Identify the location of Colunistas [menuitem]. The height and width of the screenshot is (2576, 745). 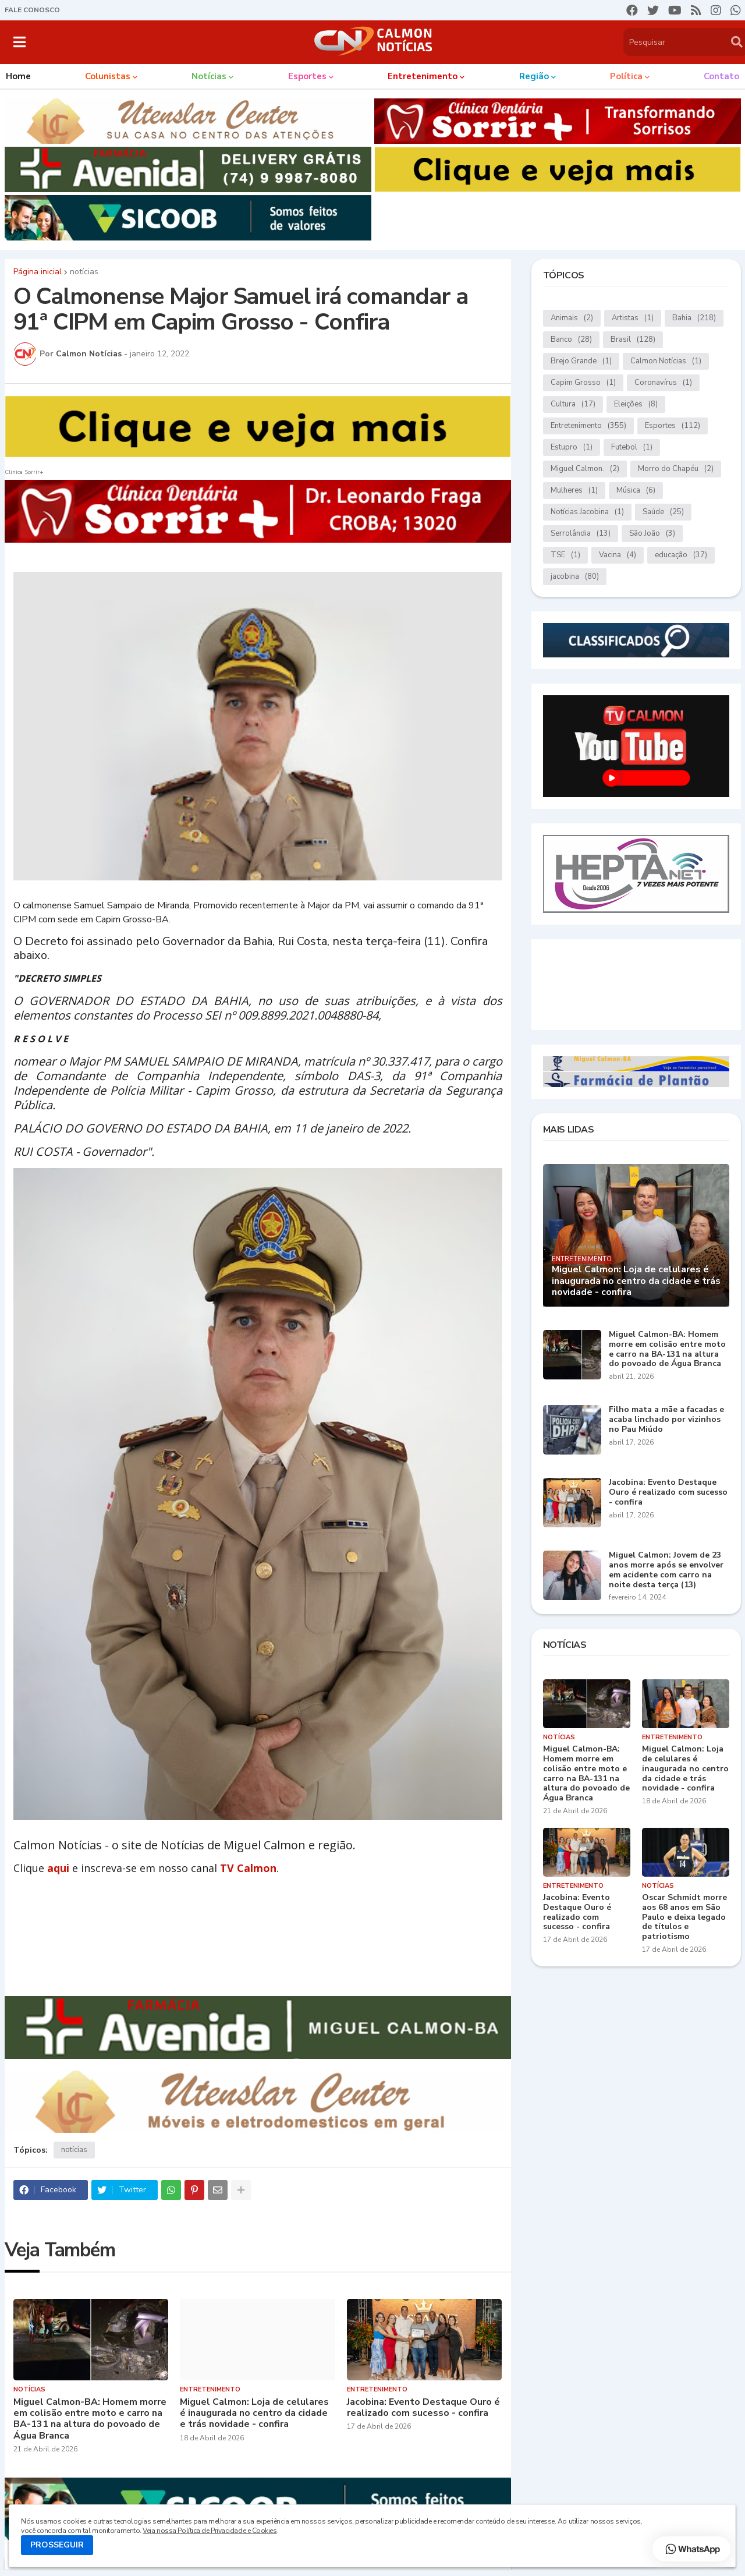
(107, 76).